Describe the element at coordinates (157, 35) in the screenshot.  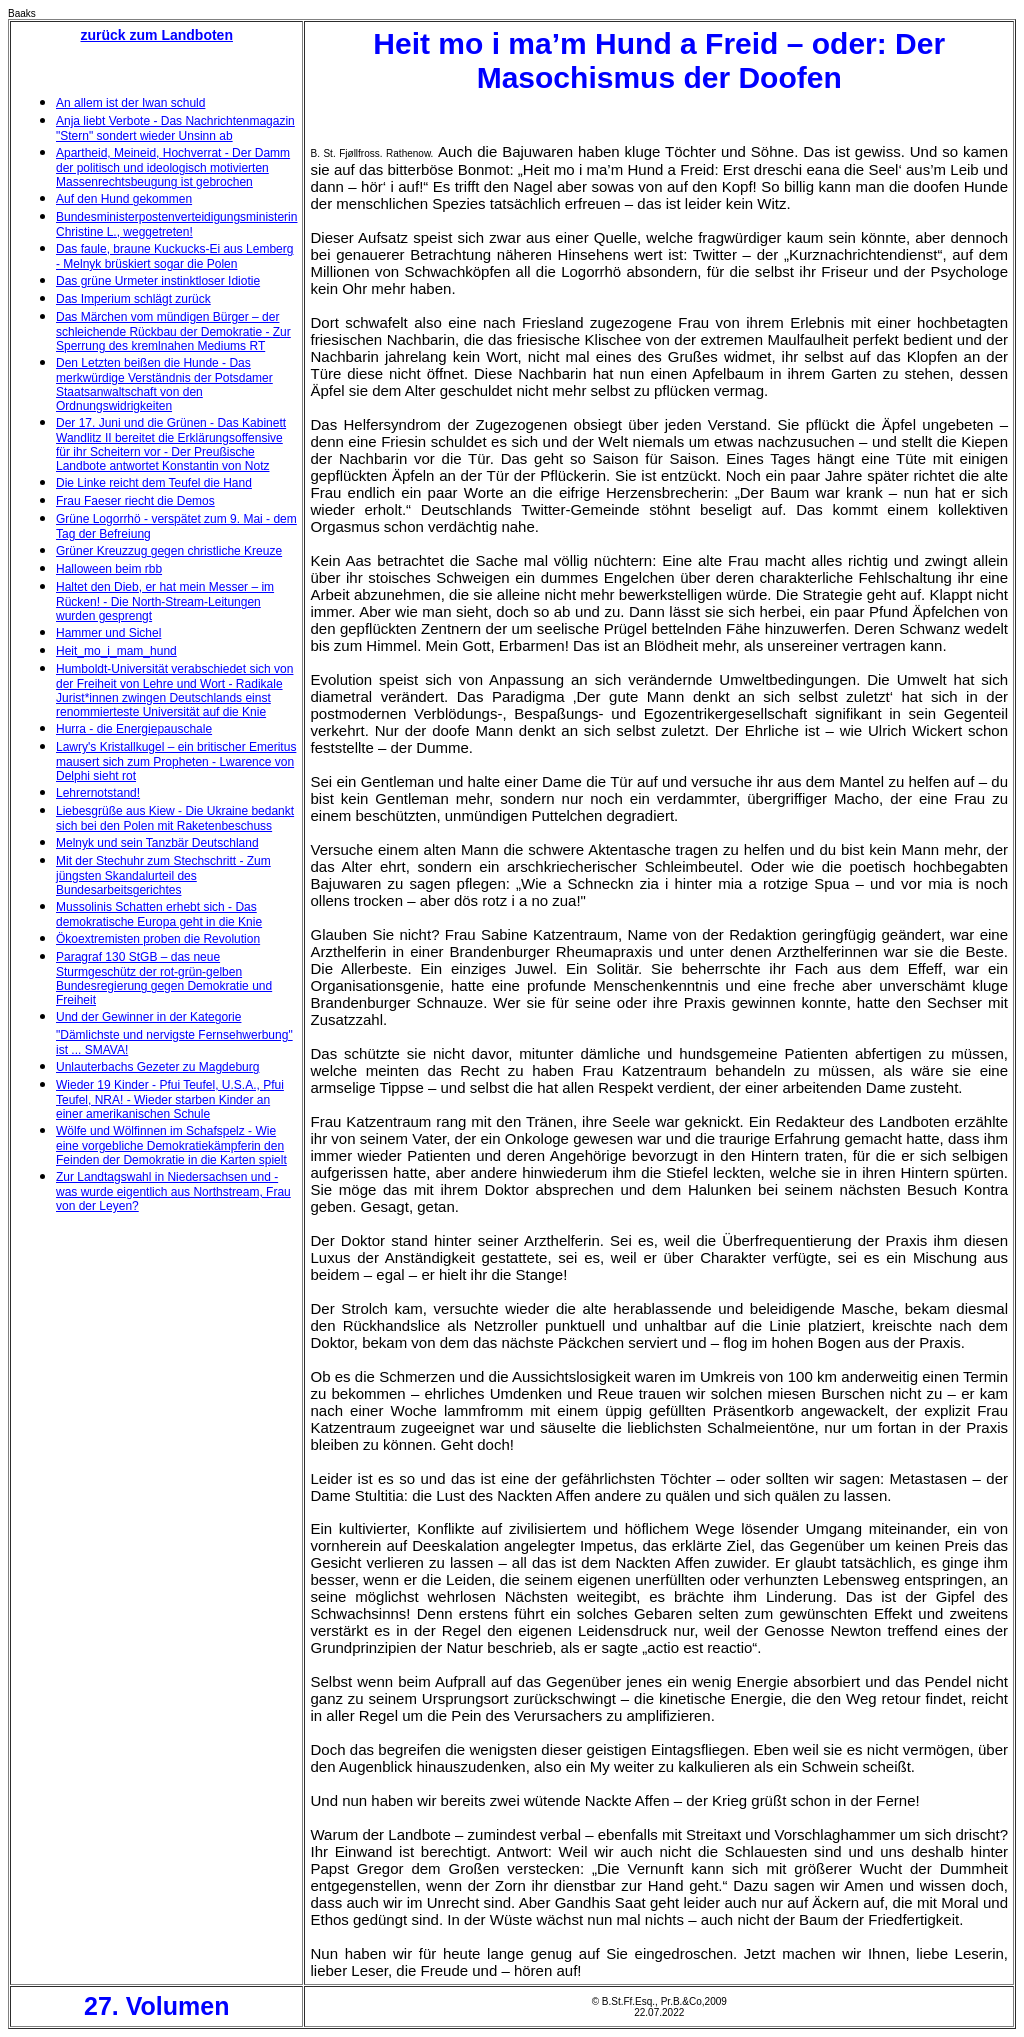
I see `zurück zum Landboten` at that location.